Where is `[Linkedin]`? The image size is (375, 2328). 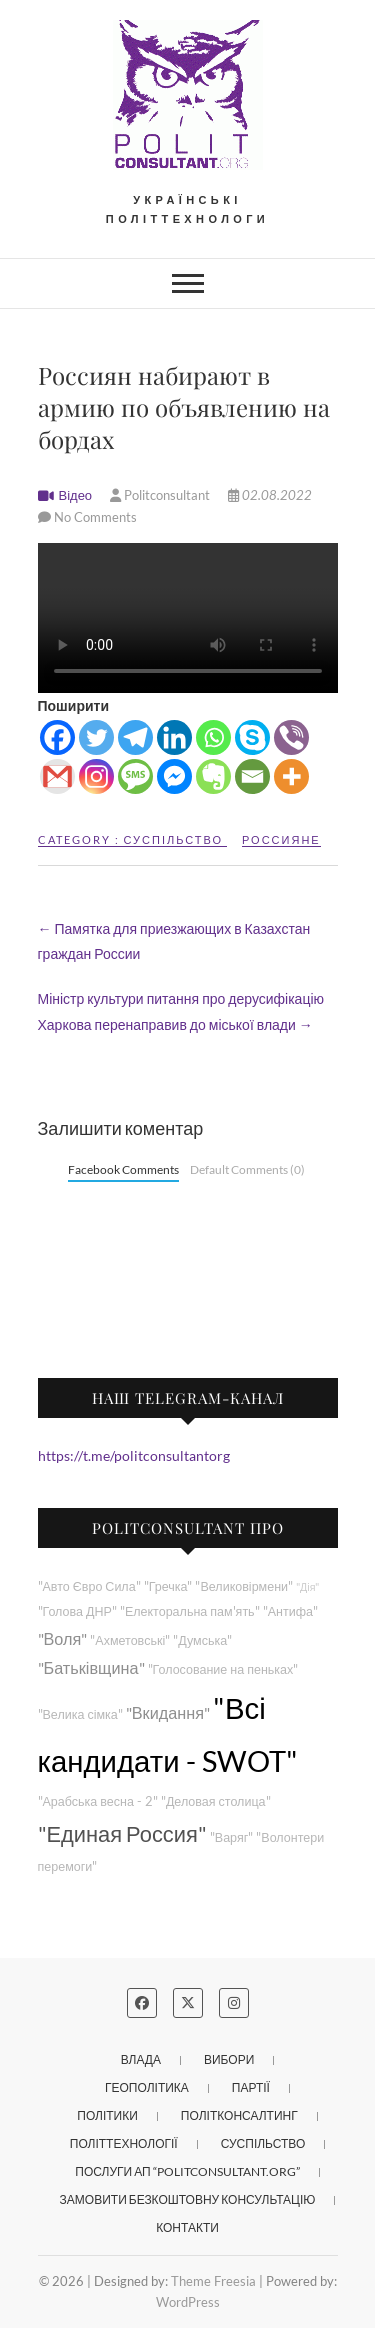 [Linkedin] is located at coordinates (174, 737).